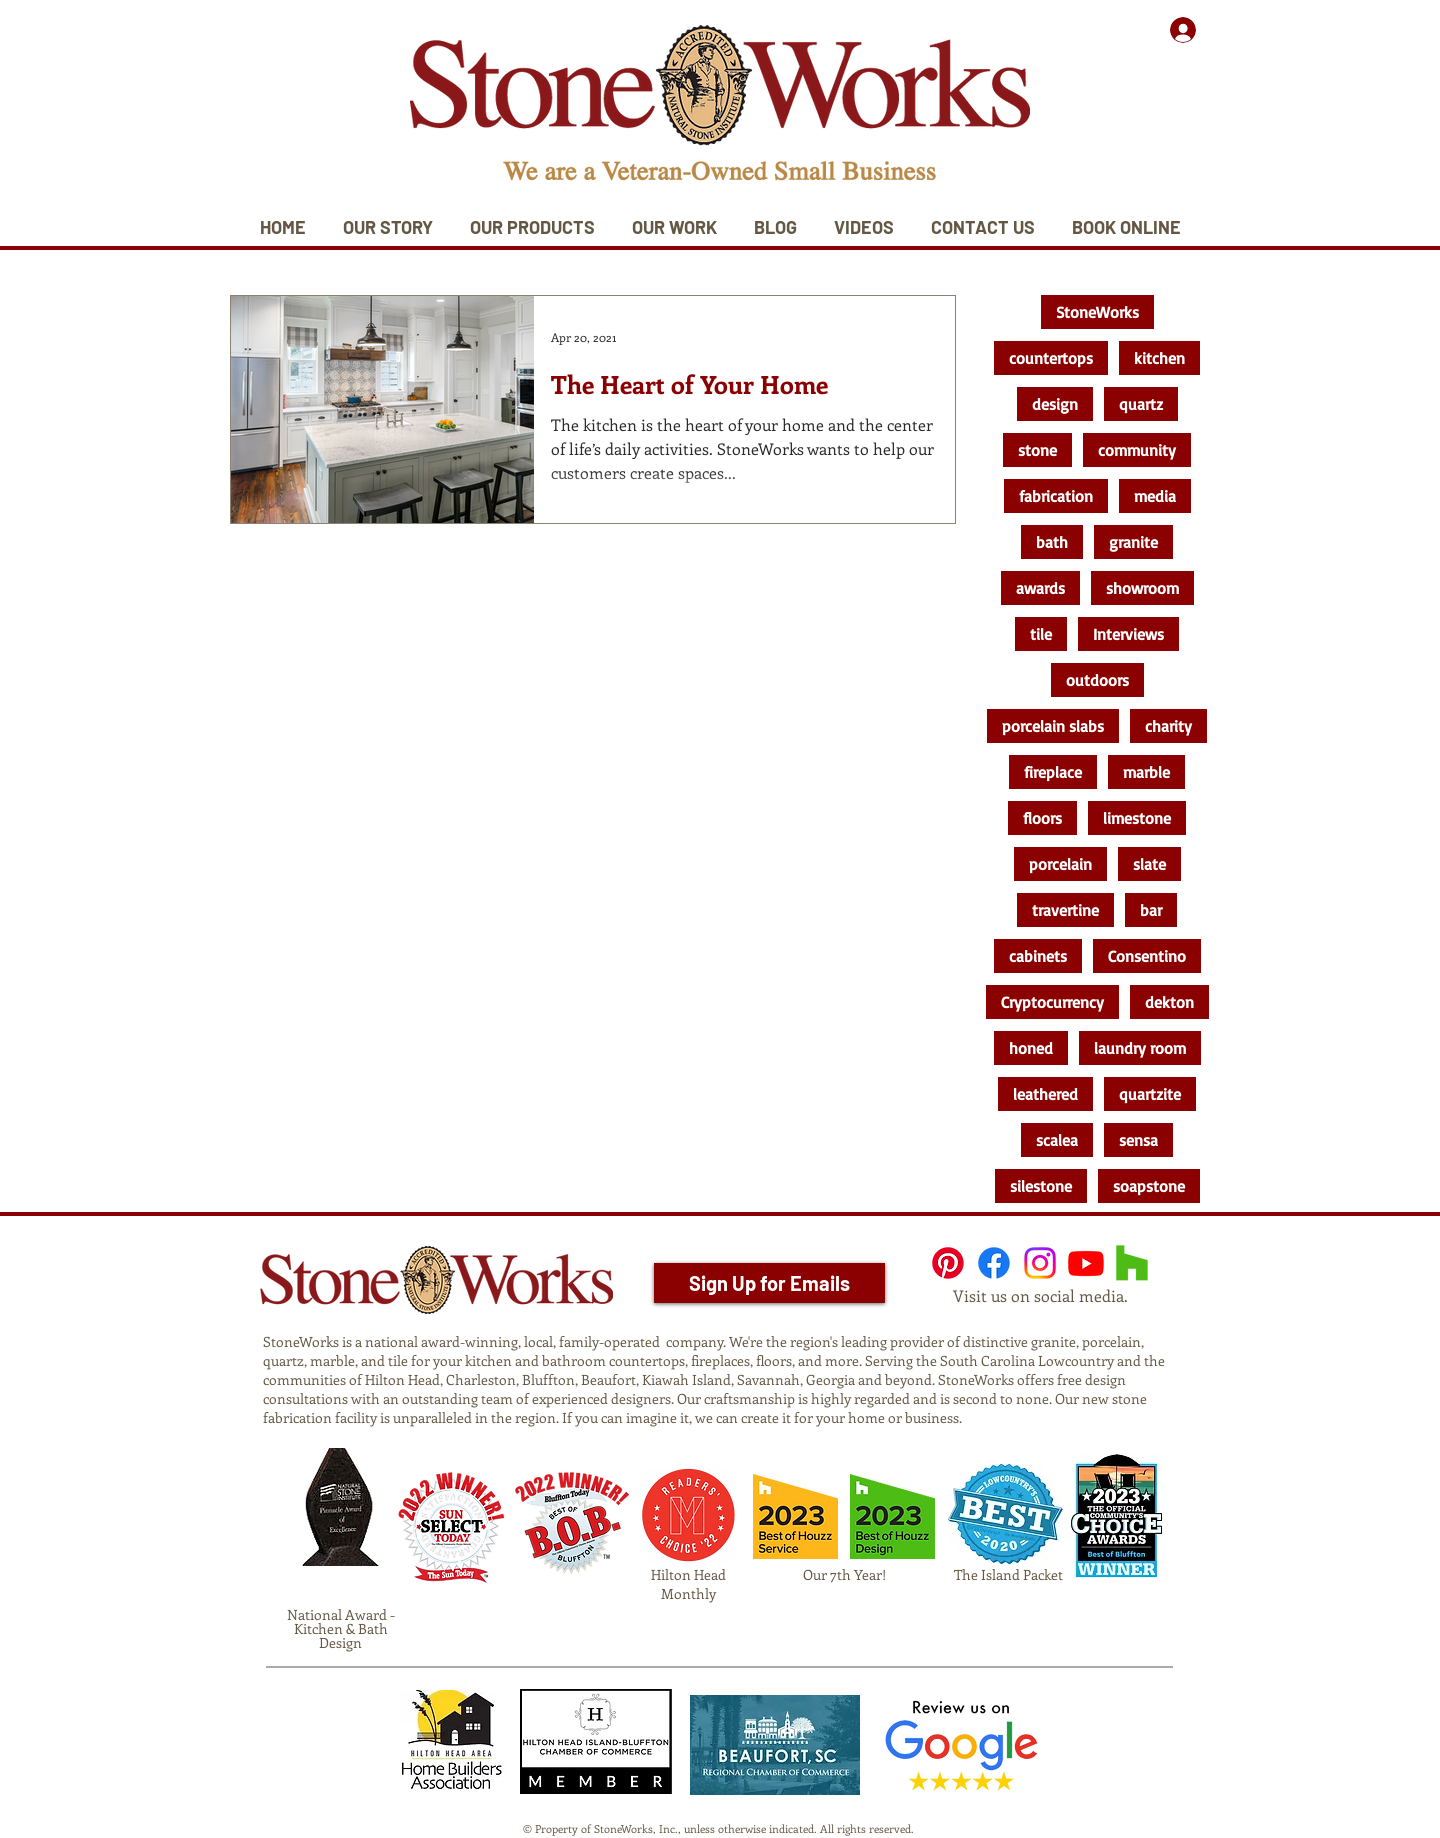 This screenshot has width=1440, height=1838. What do you see at coordinates (1141, 404) in the screenshot?
I see `quartz` at bounding box center [1141, 404].